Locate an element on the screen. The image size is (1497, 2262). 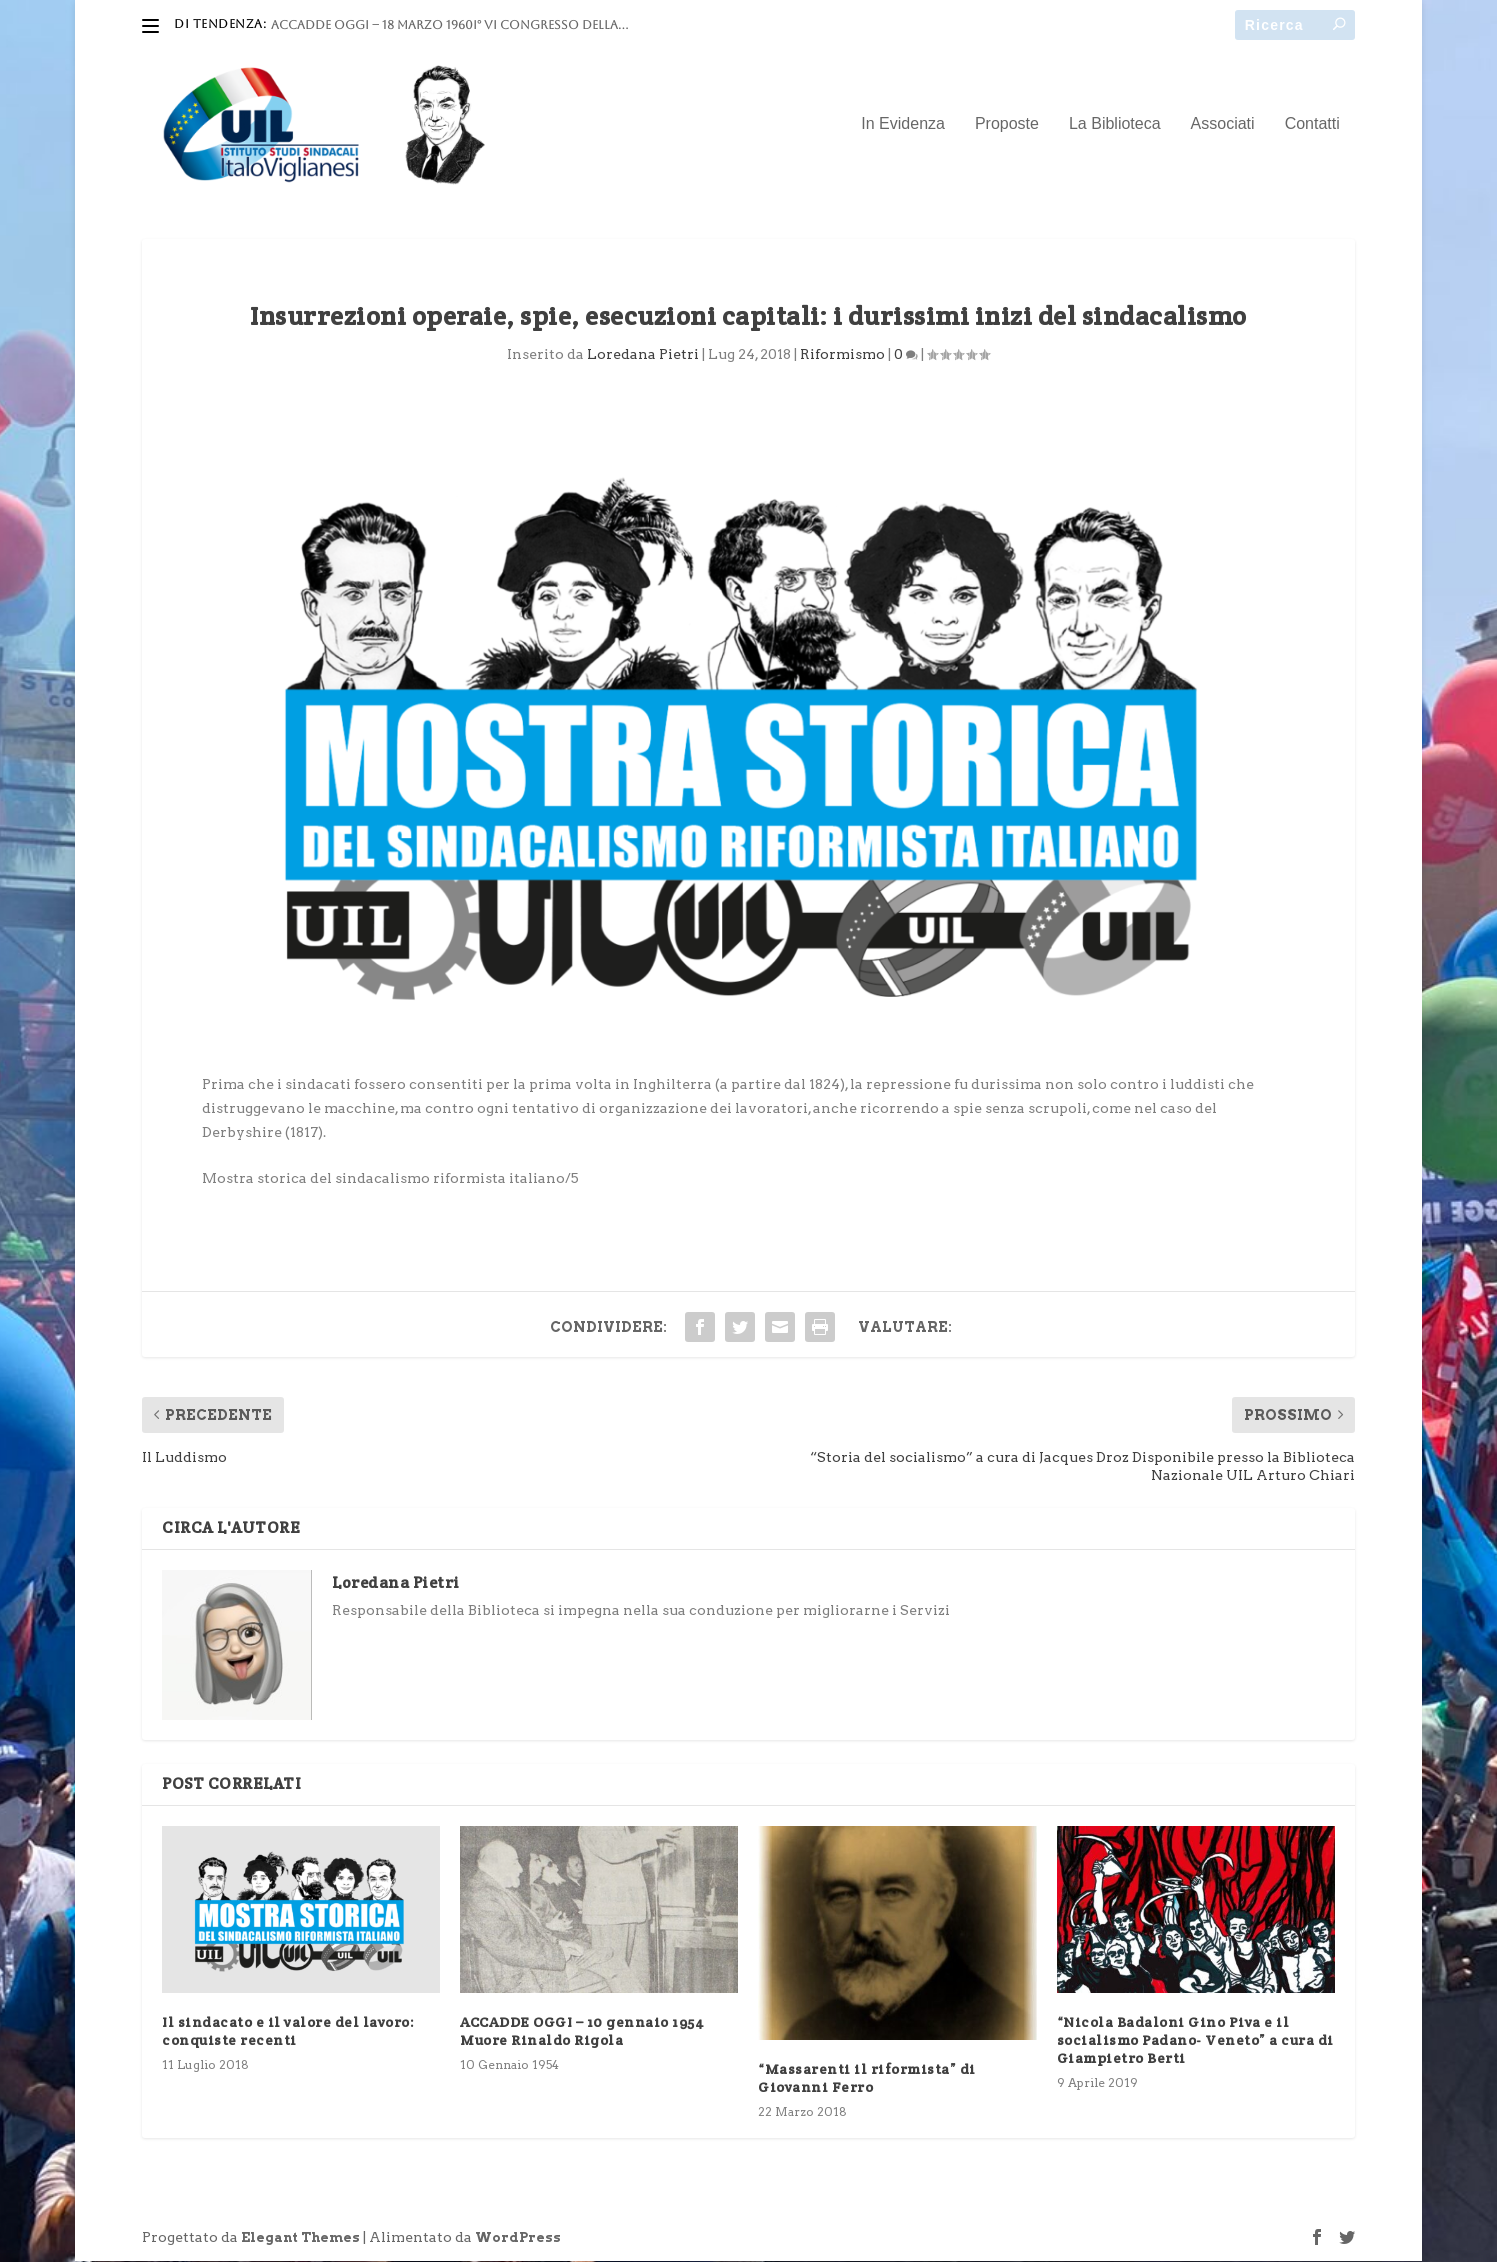
In Evidenza is located at coordinates (903, 125).